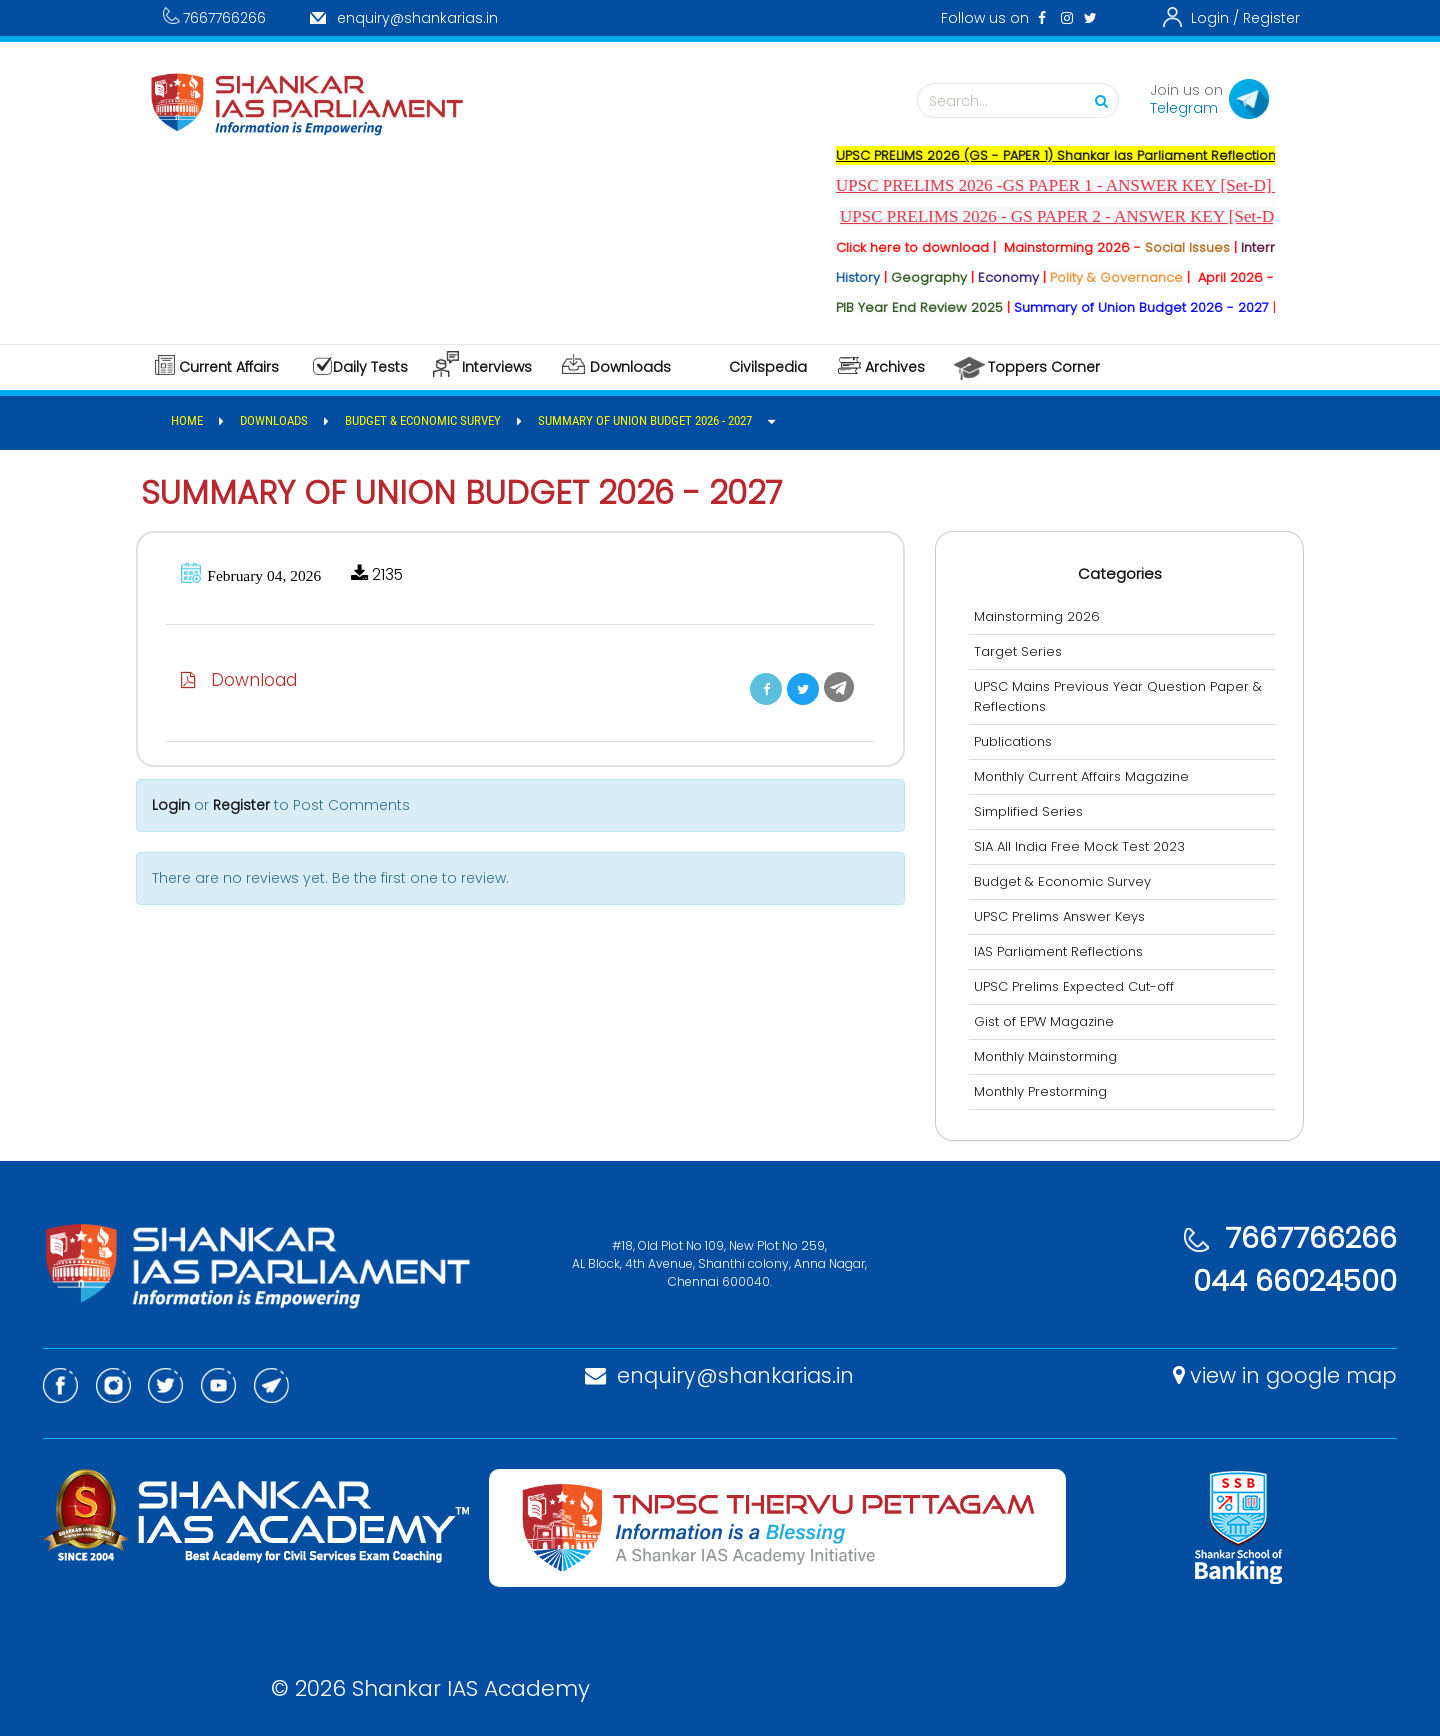  Describe the element at coordinates (1061, 916) in the screenshot. I see `UPSC Prelims Answer Keys` at that location.